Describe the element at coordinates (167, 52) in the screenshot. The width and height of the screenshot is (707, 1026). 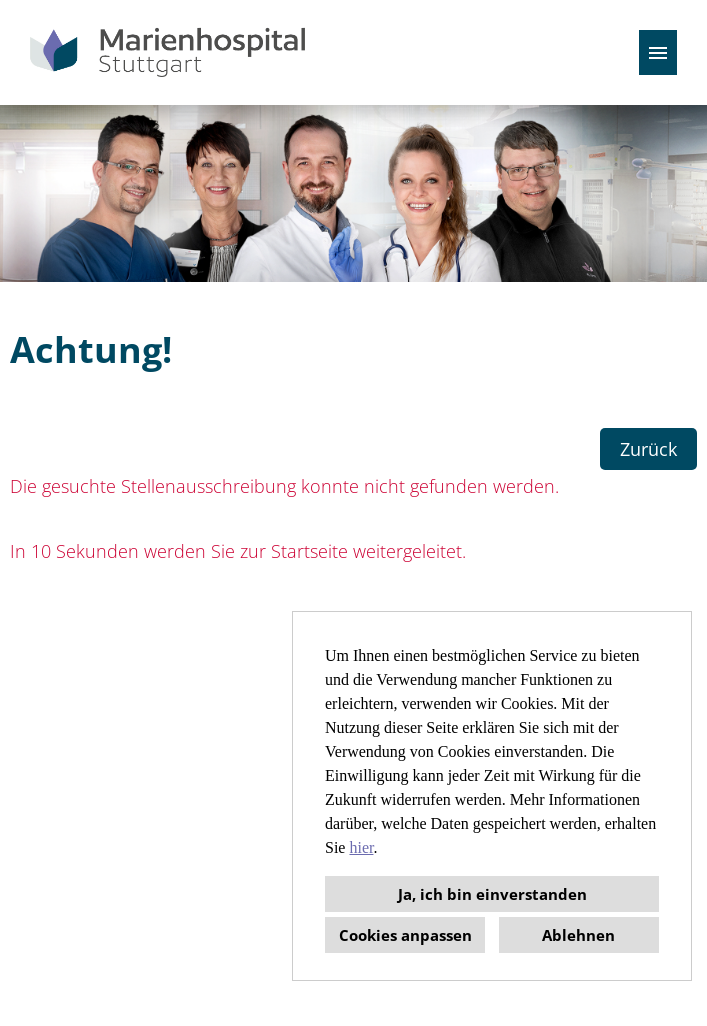
I see `[Link zu COMPANY_LOGO öffnen]` at that location.